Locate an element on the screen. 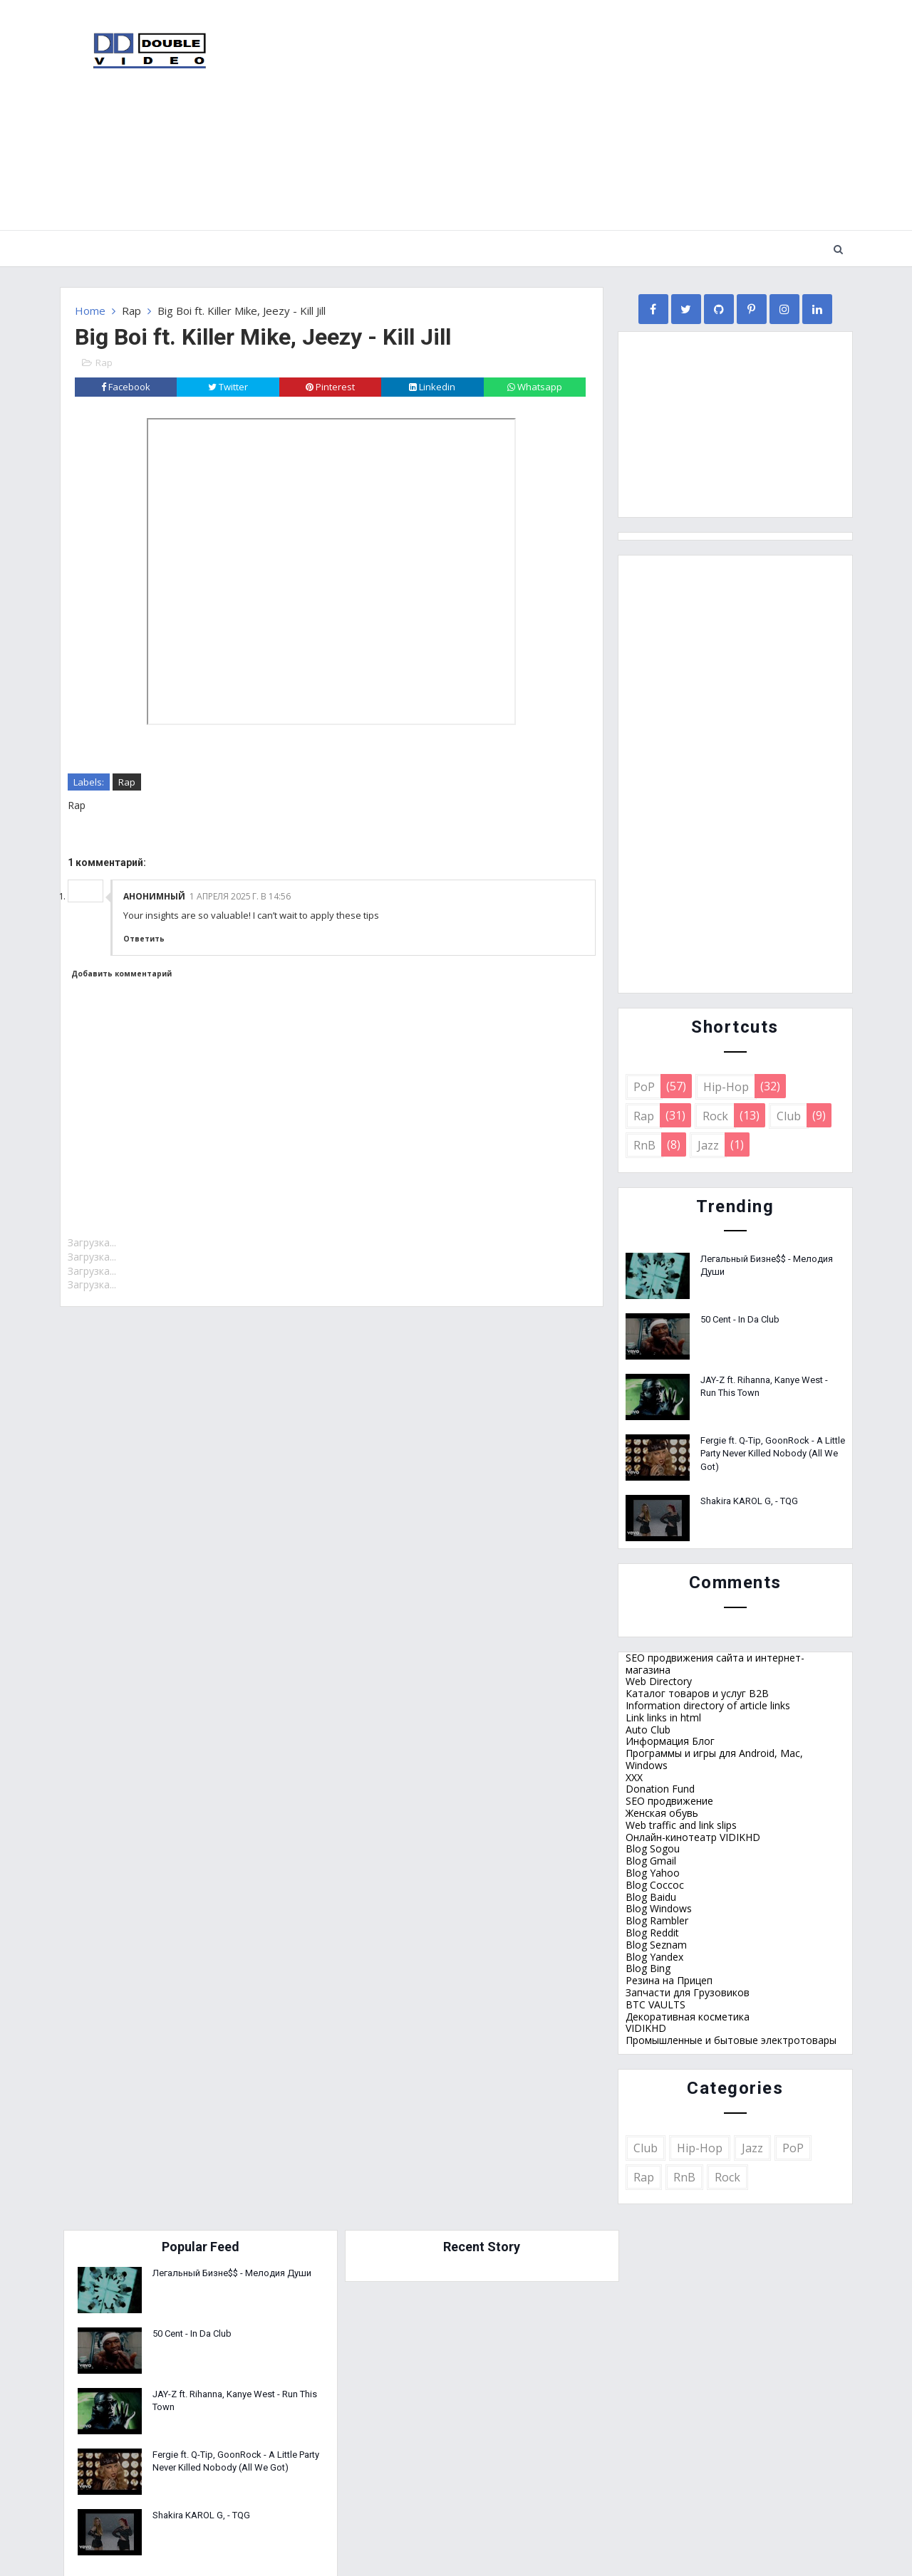 This screenshot has height=2576, width=912. Blog Gmail is located at coordinates (651, 1860).